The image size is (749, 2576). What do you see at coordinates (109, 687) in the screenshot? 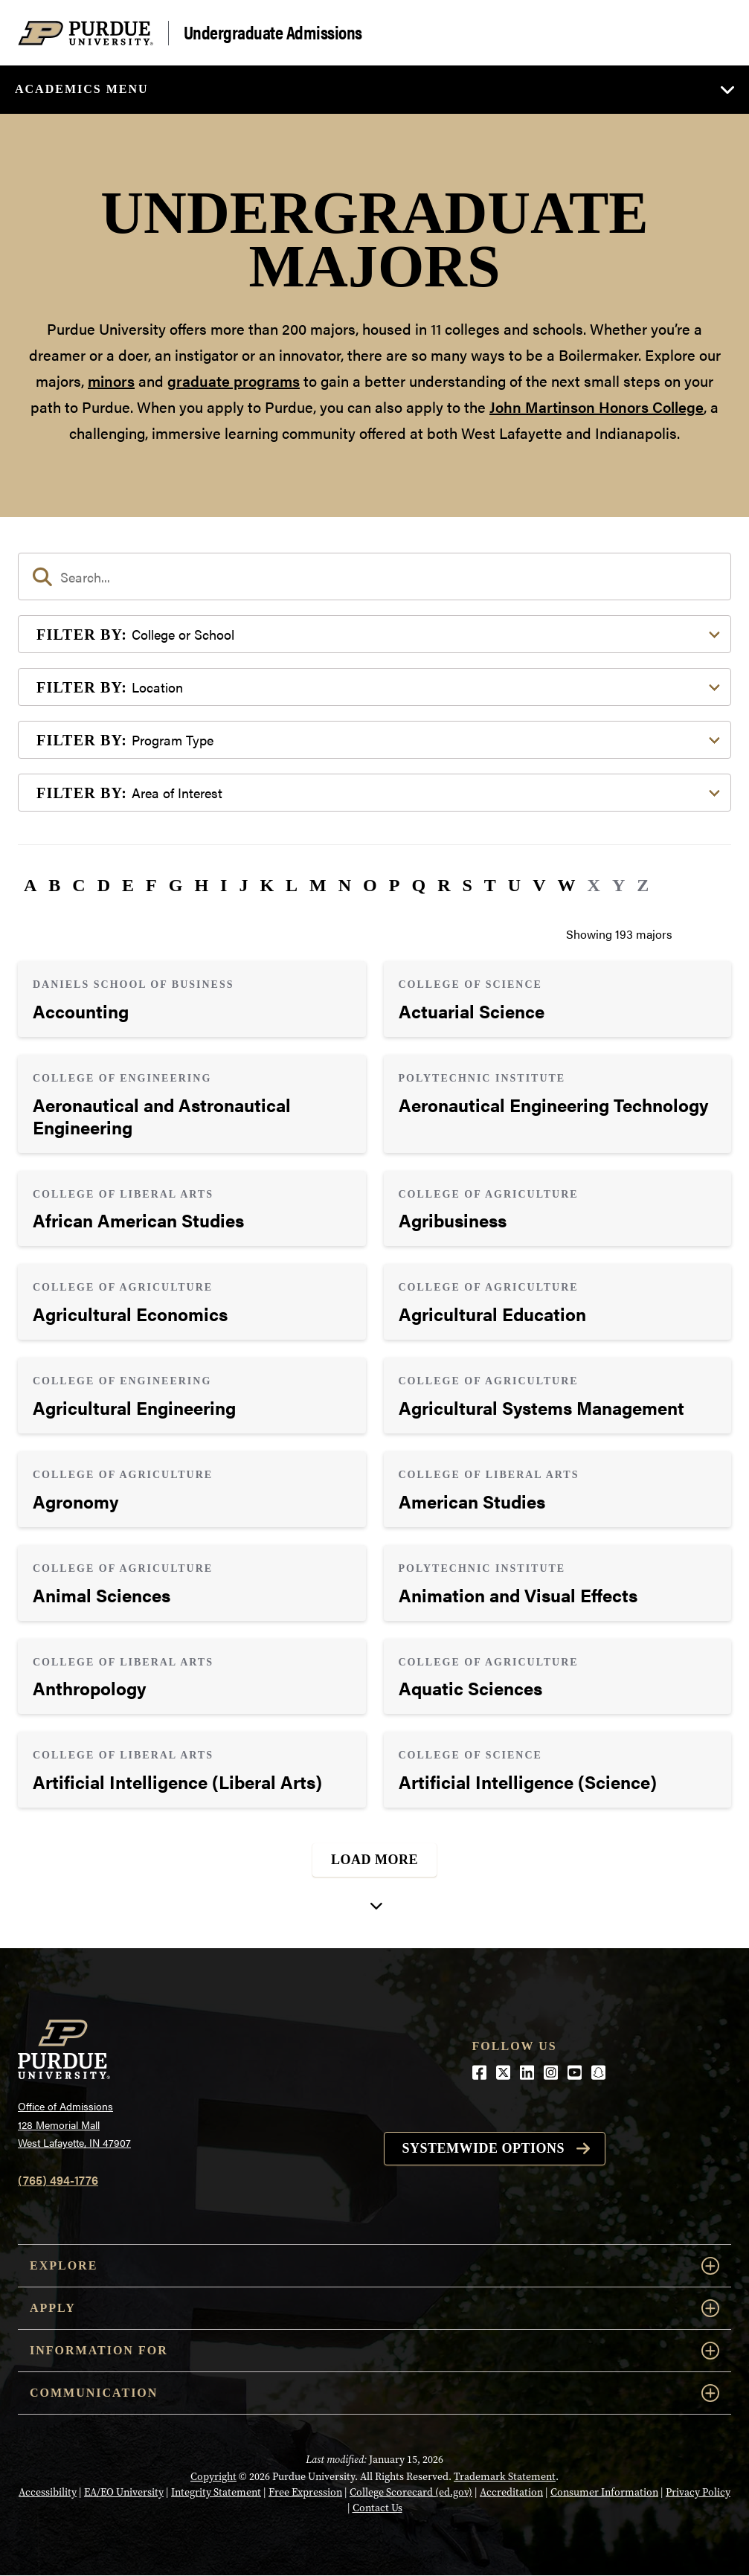
I see `Location` at bounding box center [109, 687].